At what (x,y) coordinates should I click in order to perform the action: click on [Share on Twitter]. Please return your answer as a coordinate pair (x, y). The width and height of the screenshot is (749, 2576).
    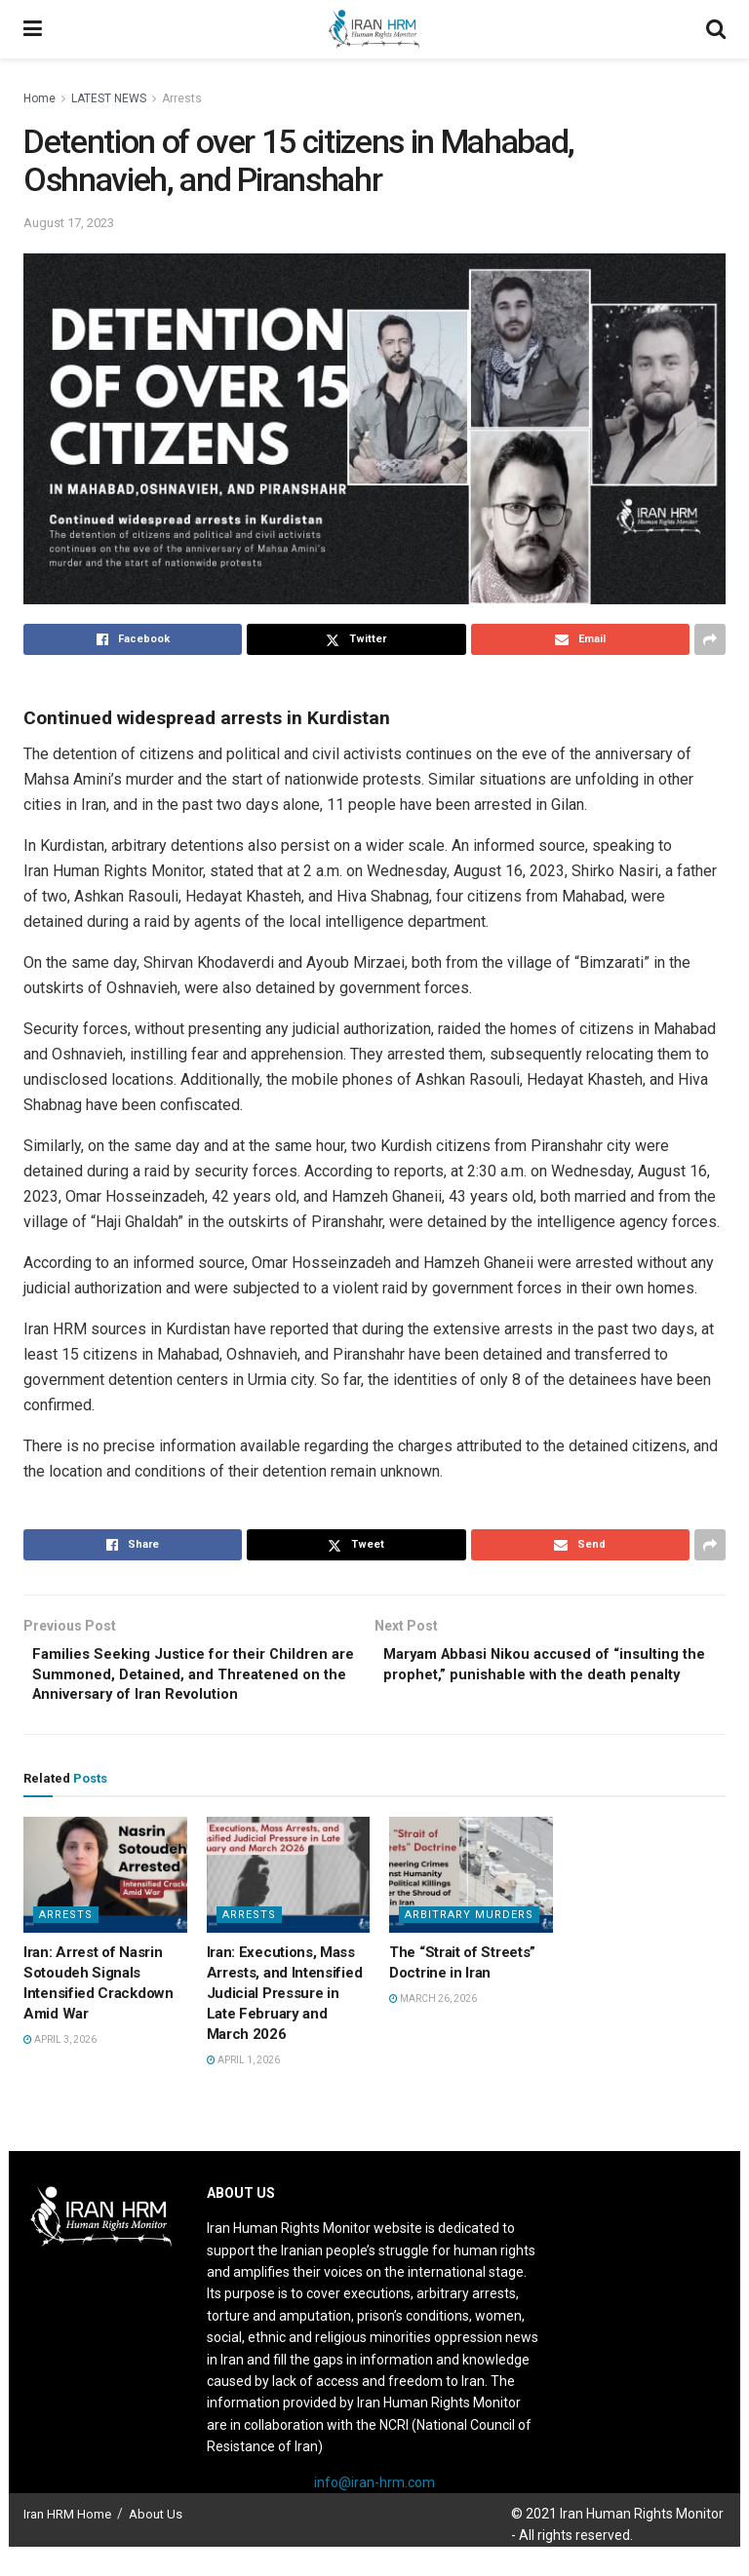
    Looking at the image, I should click on (356, 639).